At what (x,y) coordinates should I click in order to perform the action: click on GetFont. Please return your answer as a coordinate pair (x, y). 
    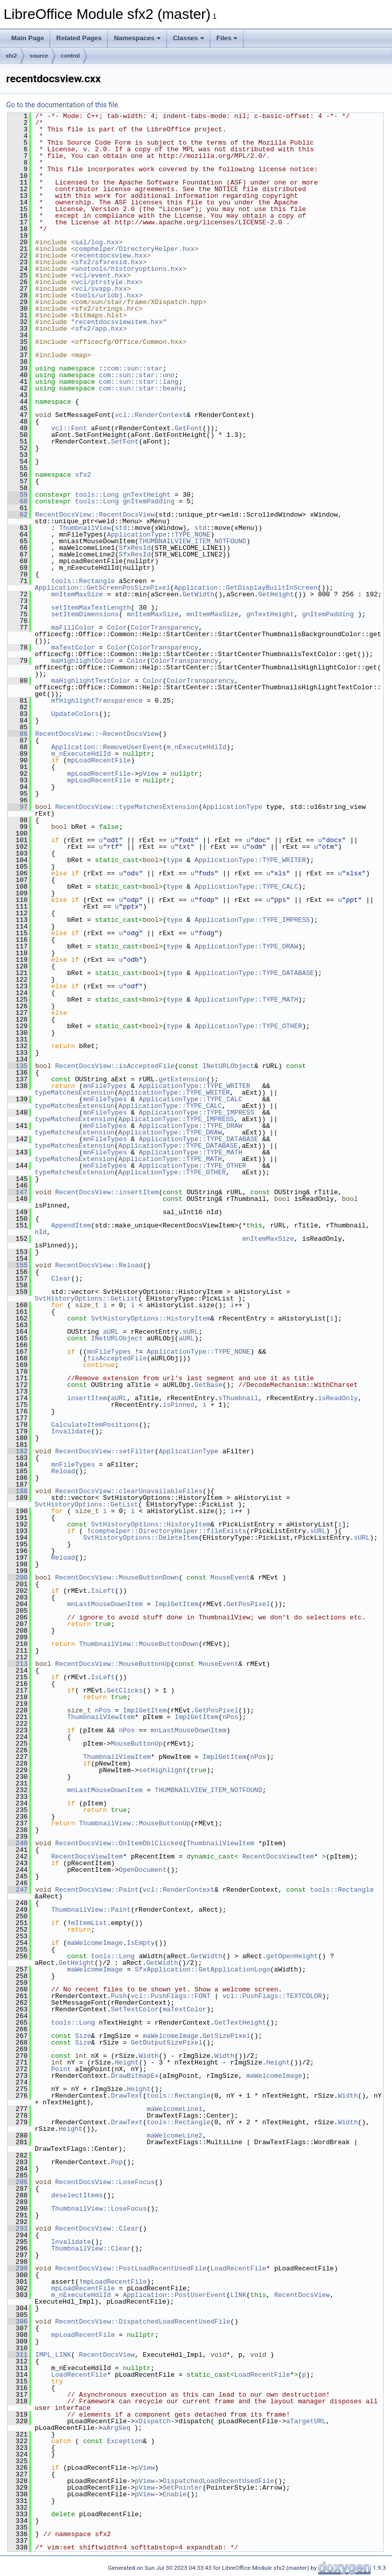
    Looking at the image, I should click on (189, 428).